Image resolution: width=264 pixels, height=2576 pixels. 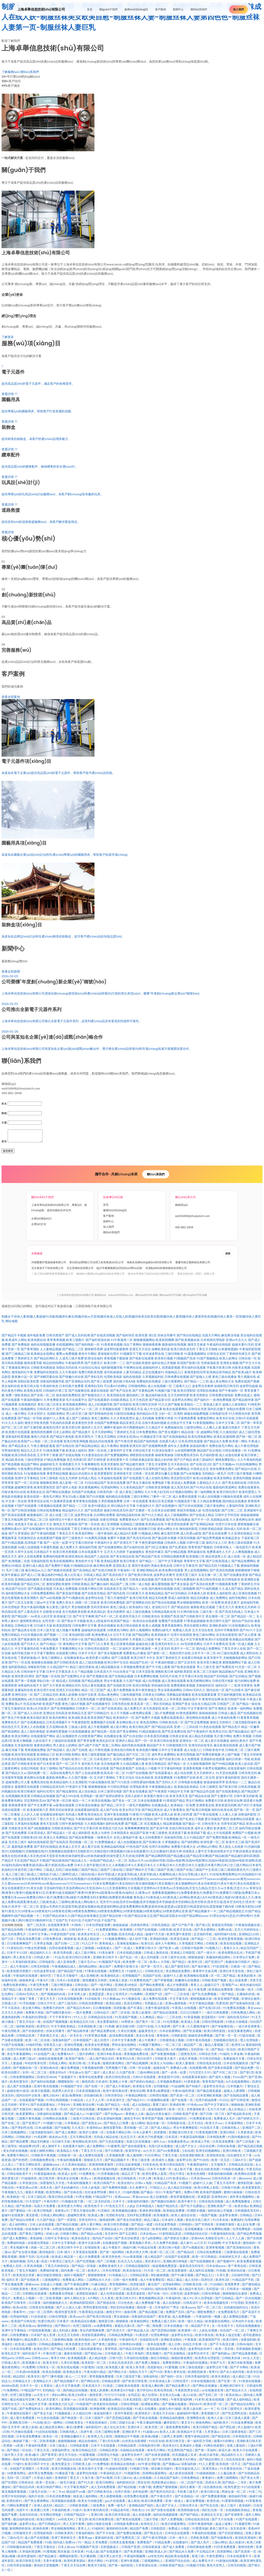 What do you see at coordinates (59, 2397) in the screenshot?
I see `孕妇av网址` at bounding box center [59, 2397].